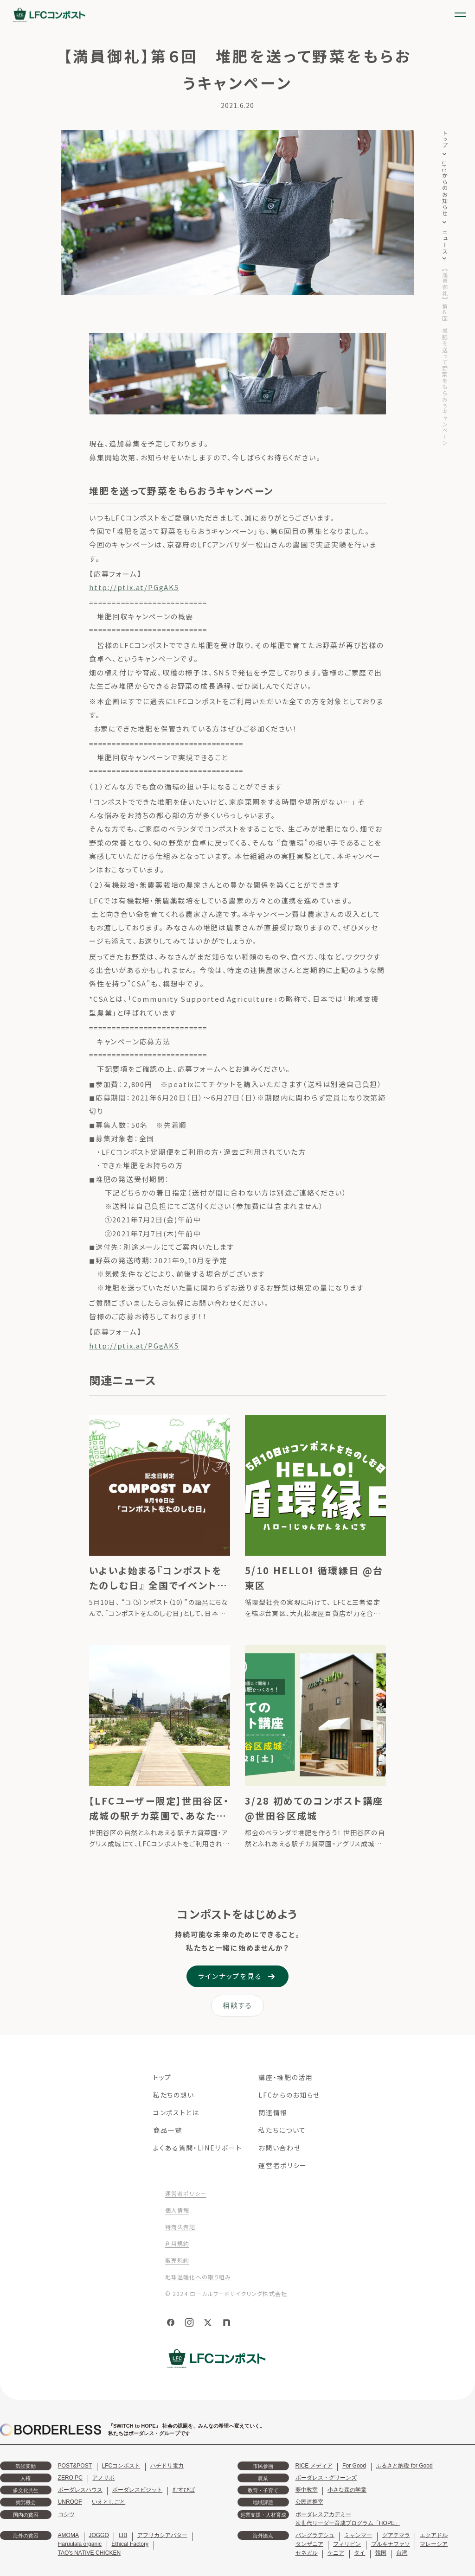 This screenshot has height=2576, width=475. What do you see at coordinates (108, 2502) in the screenshot?
I see `いえとしごと` at bounding box center [108, 2502].